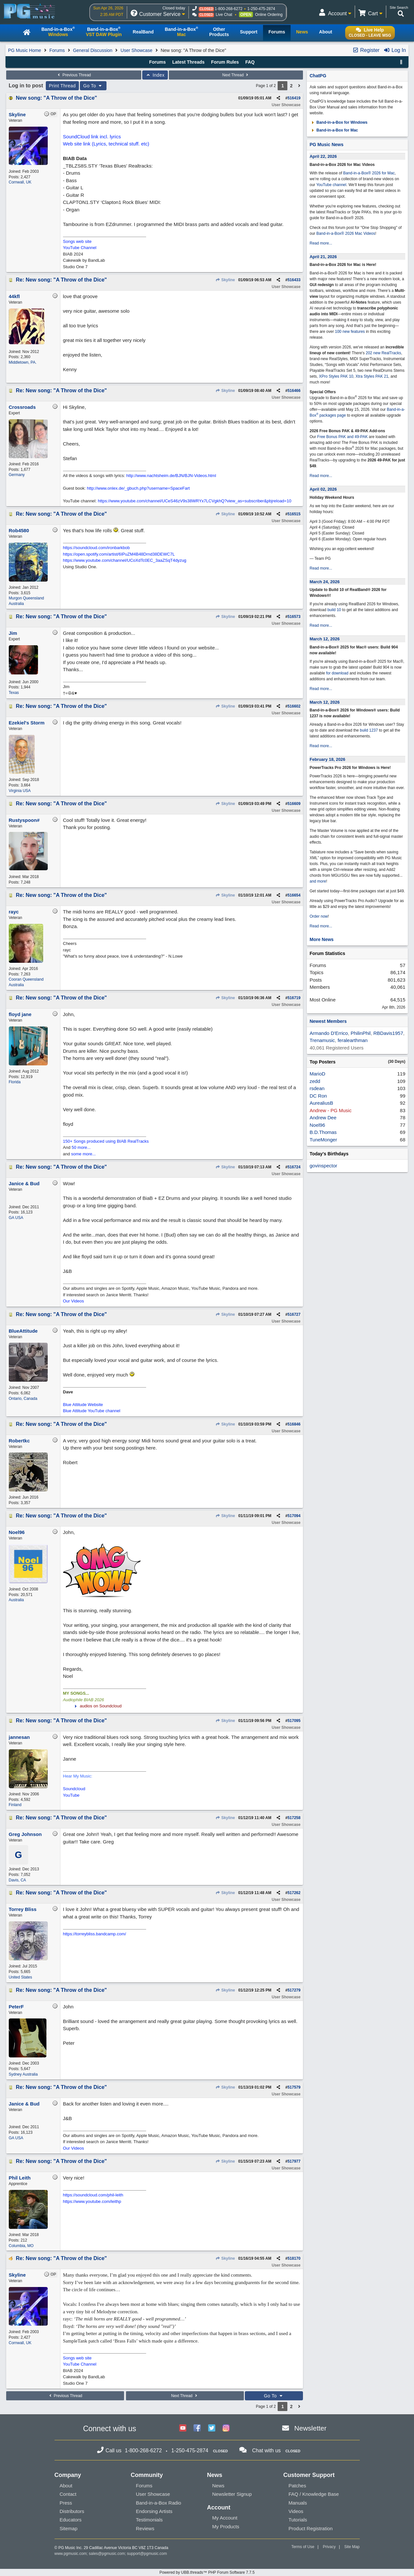 Image resolution: width=414 pixels, height=2576 pixels. I want to click on Forum Rules, so click(225, 62).